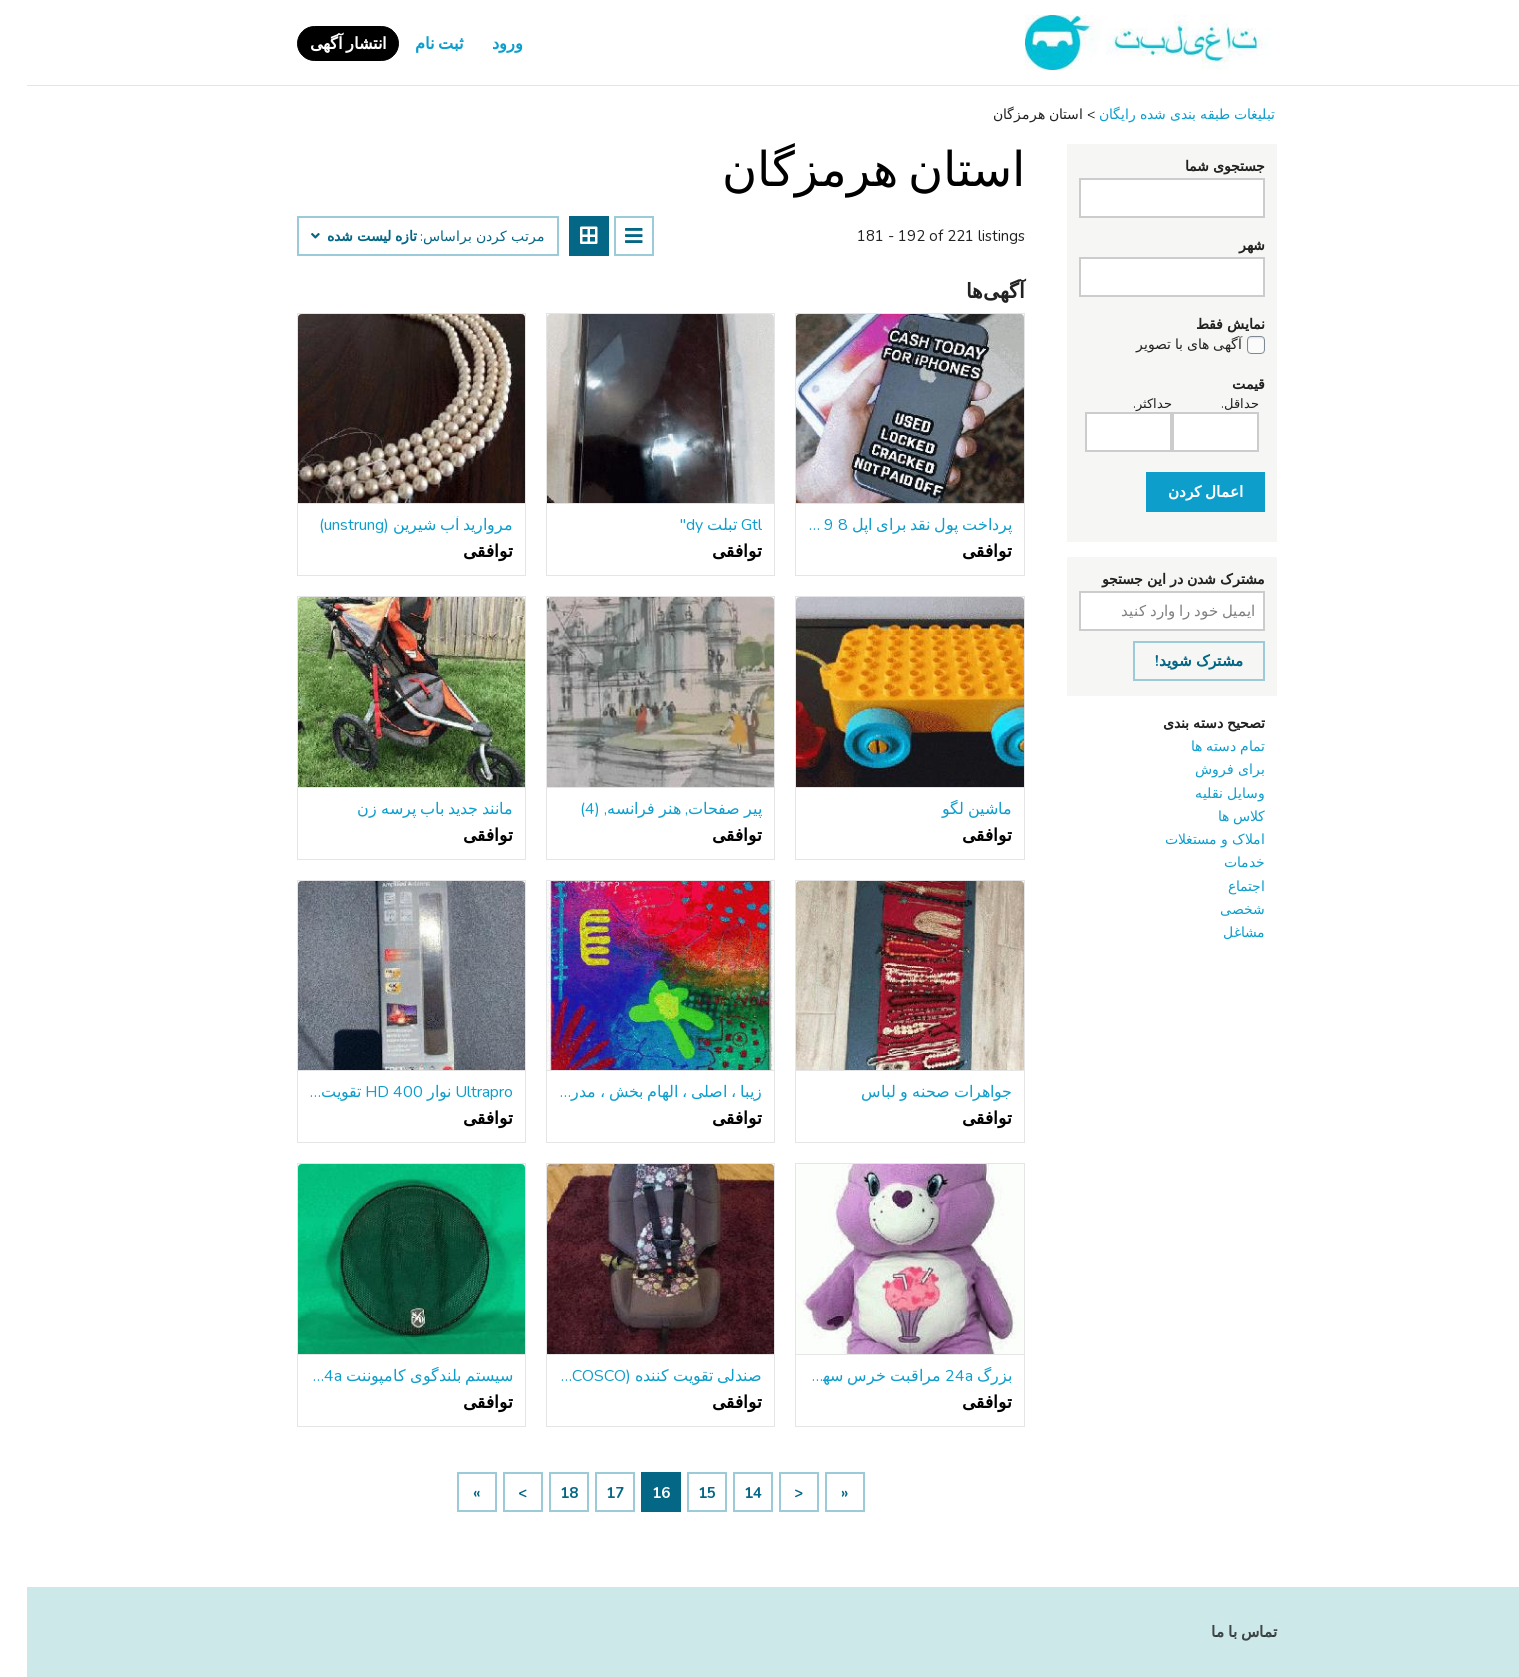 The height and width of the screenshot is (1677, 1519). Describe the element at coordinates (882, 525) in the screenshot. I see `پرداخت پول نقد برای اپل 8 9 X XR XS 11 12 Pro Max Plus` at that location.